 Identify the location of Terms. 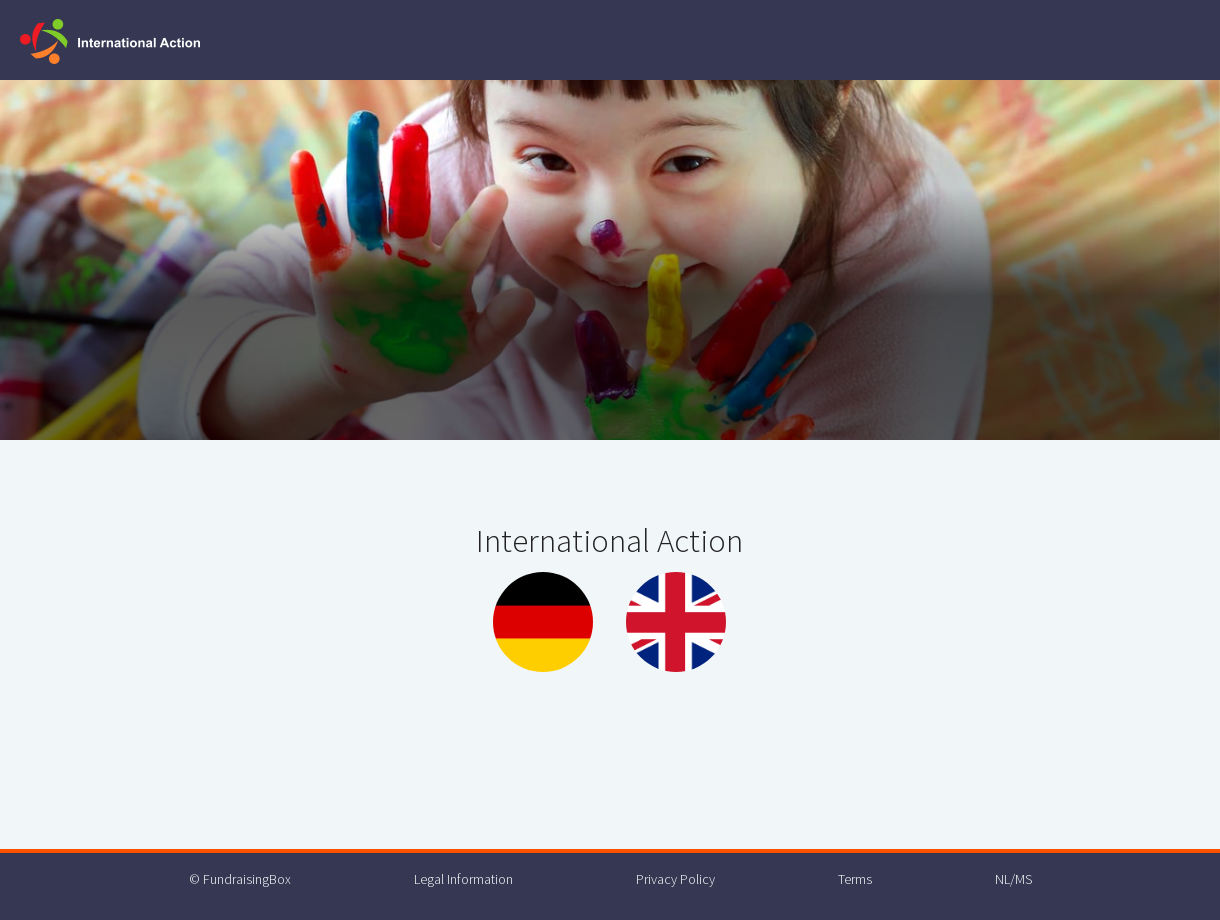
(855, 879).